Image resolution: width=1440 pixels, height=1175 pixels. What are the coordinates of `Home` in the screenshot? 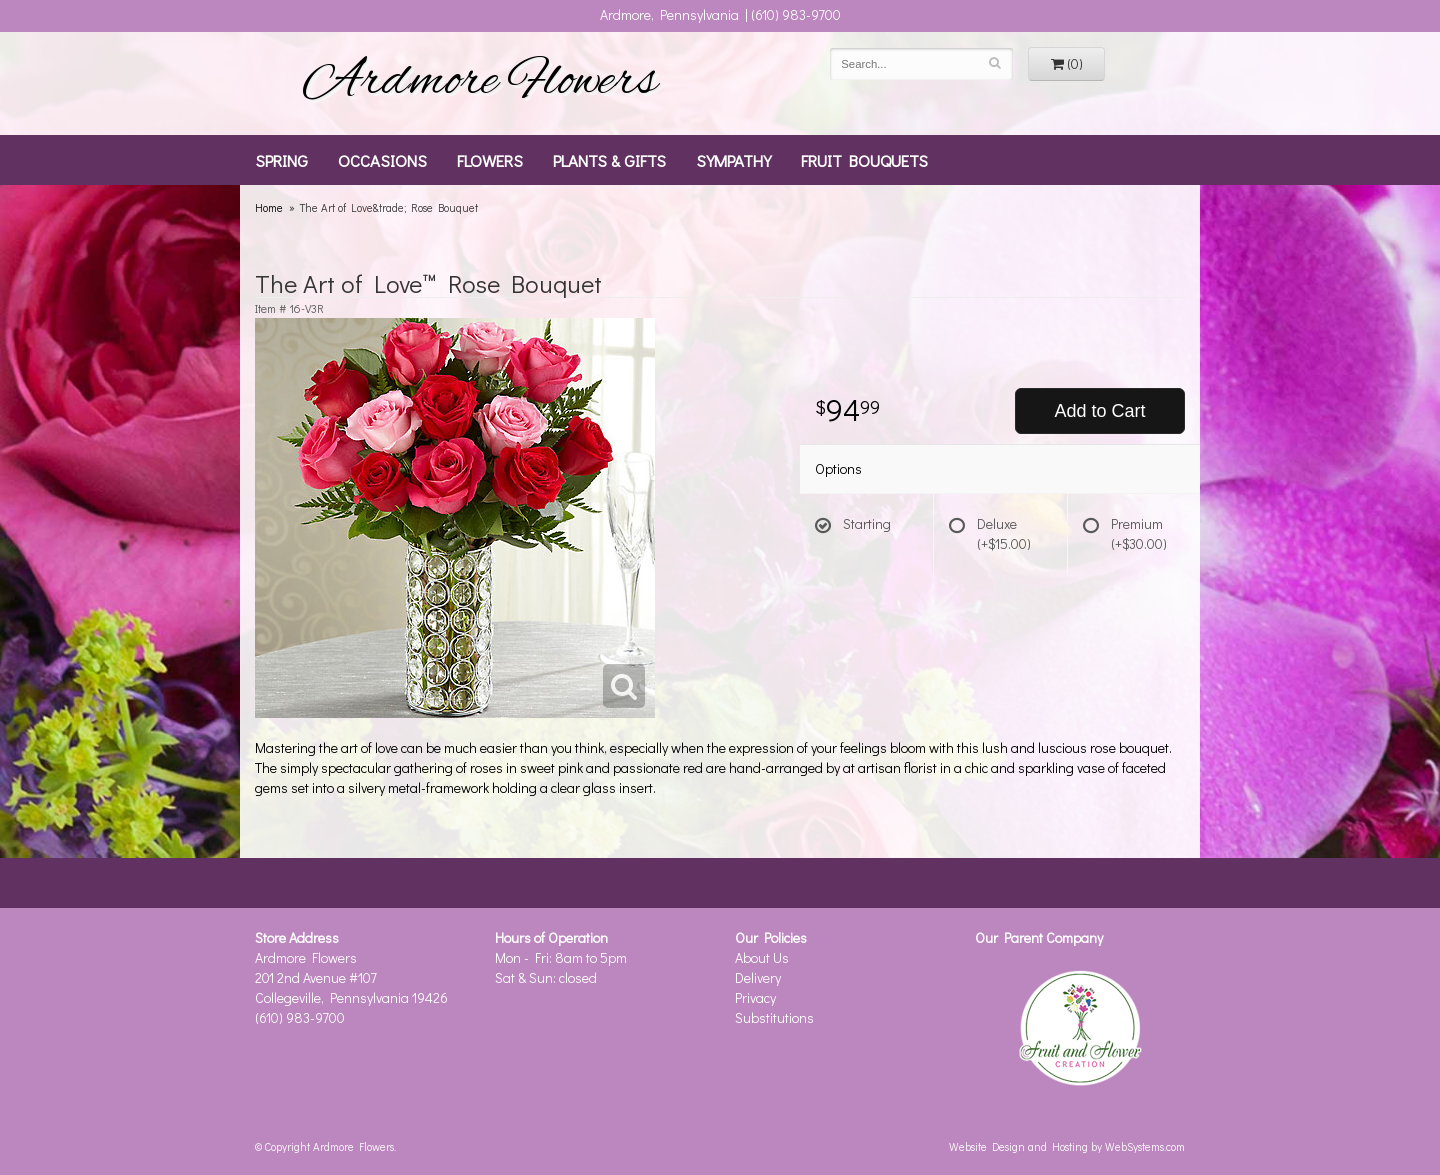 It's located at (269, 207).